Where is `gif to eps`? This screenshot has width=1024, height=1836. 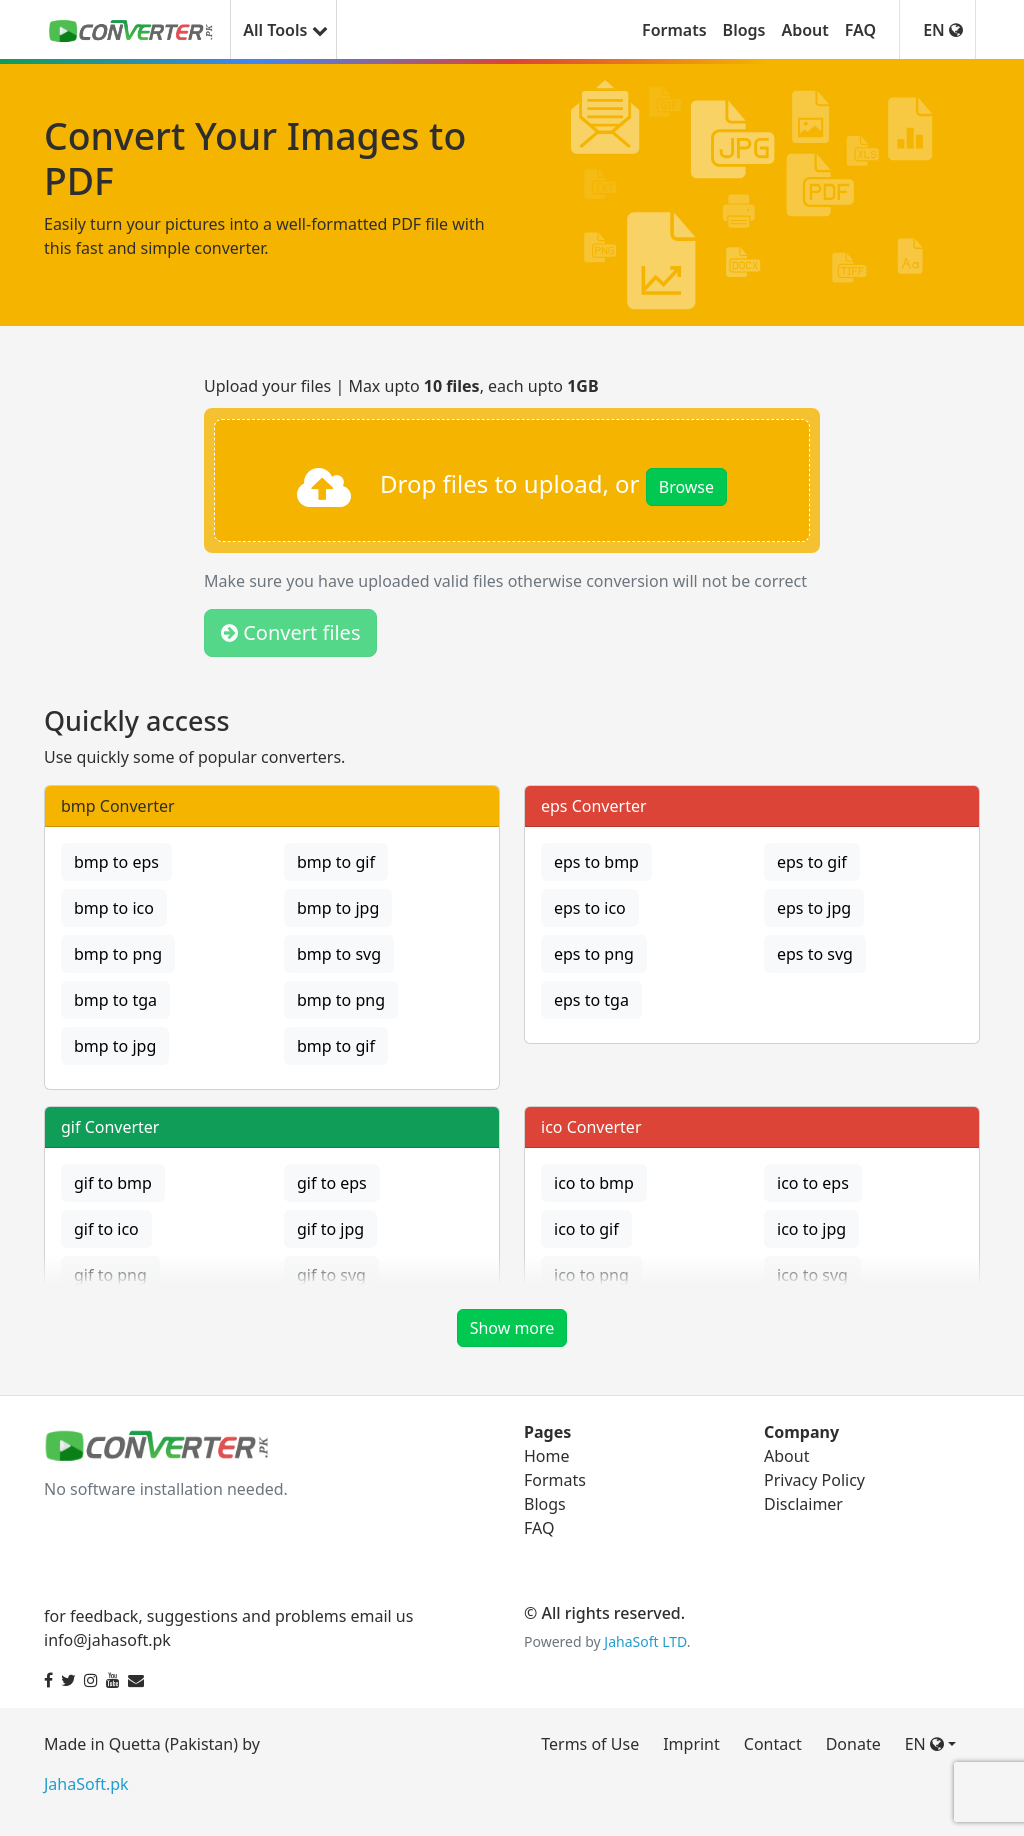 gif to eps is located at coordinates (332, 1183).